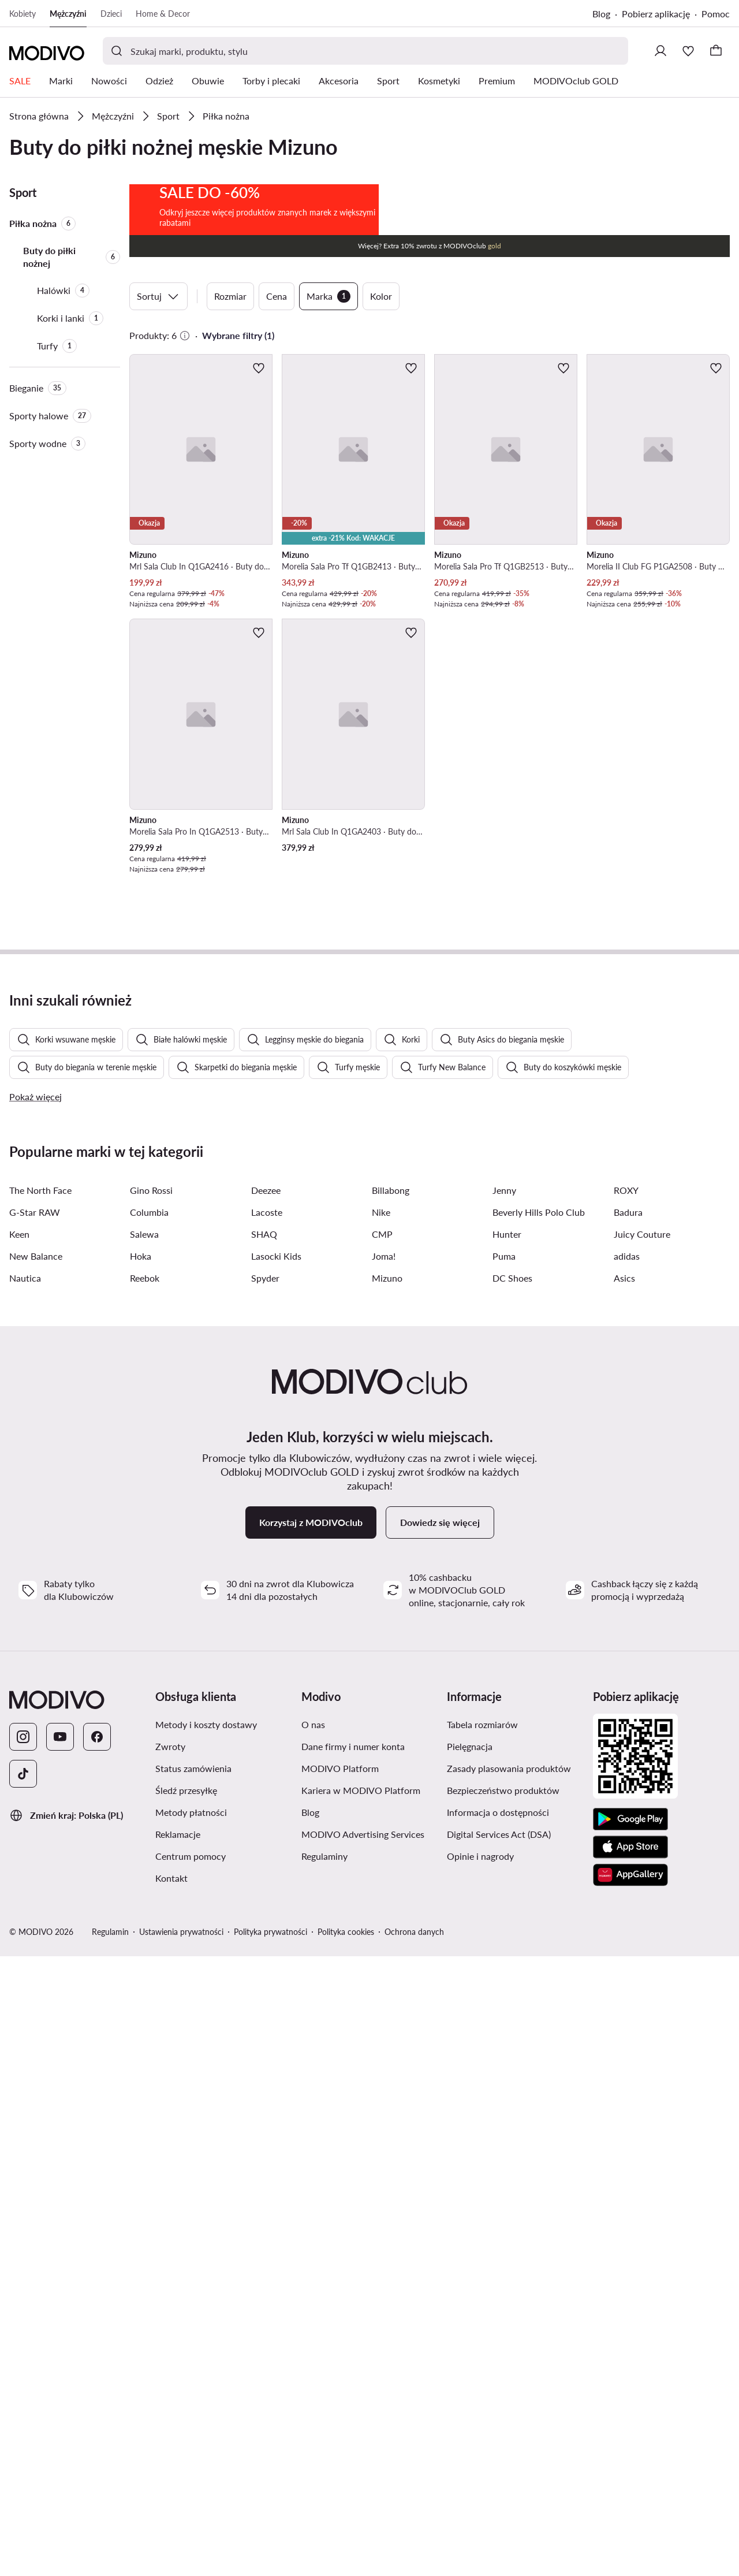 The height and width of the screenshot is (2576, 739). Describe the element at coordinates (383, 1875) in the screenshot. I see `Joma!` at that location.